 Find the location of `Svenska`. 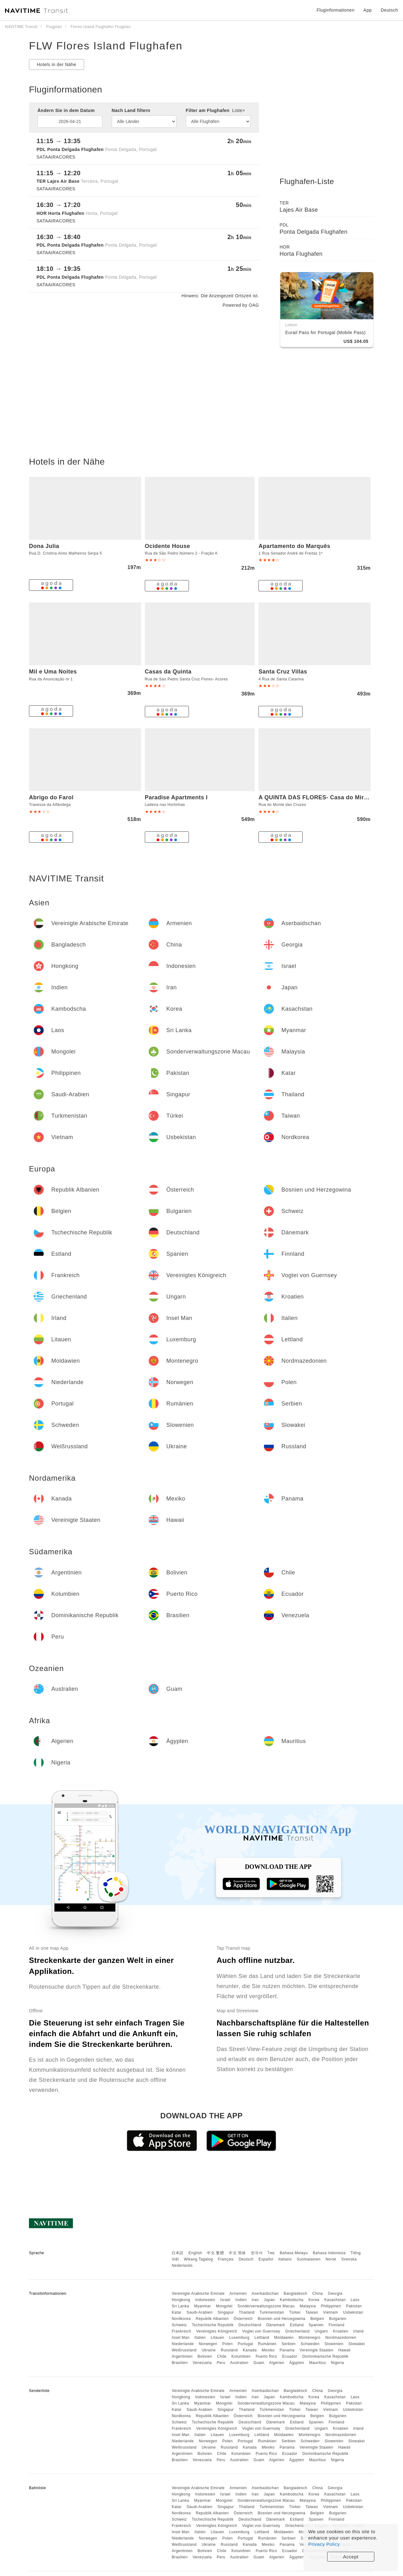

Svenska is located at coordinates (349, 2259).